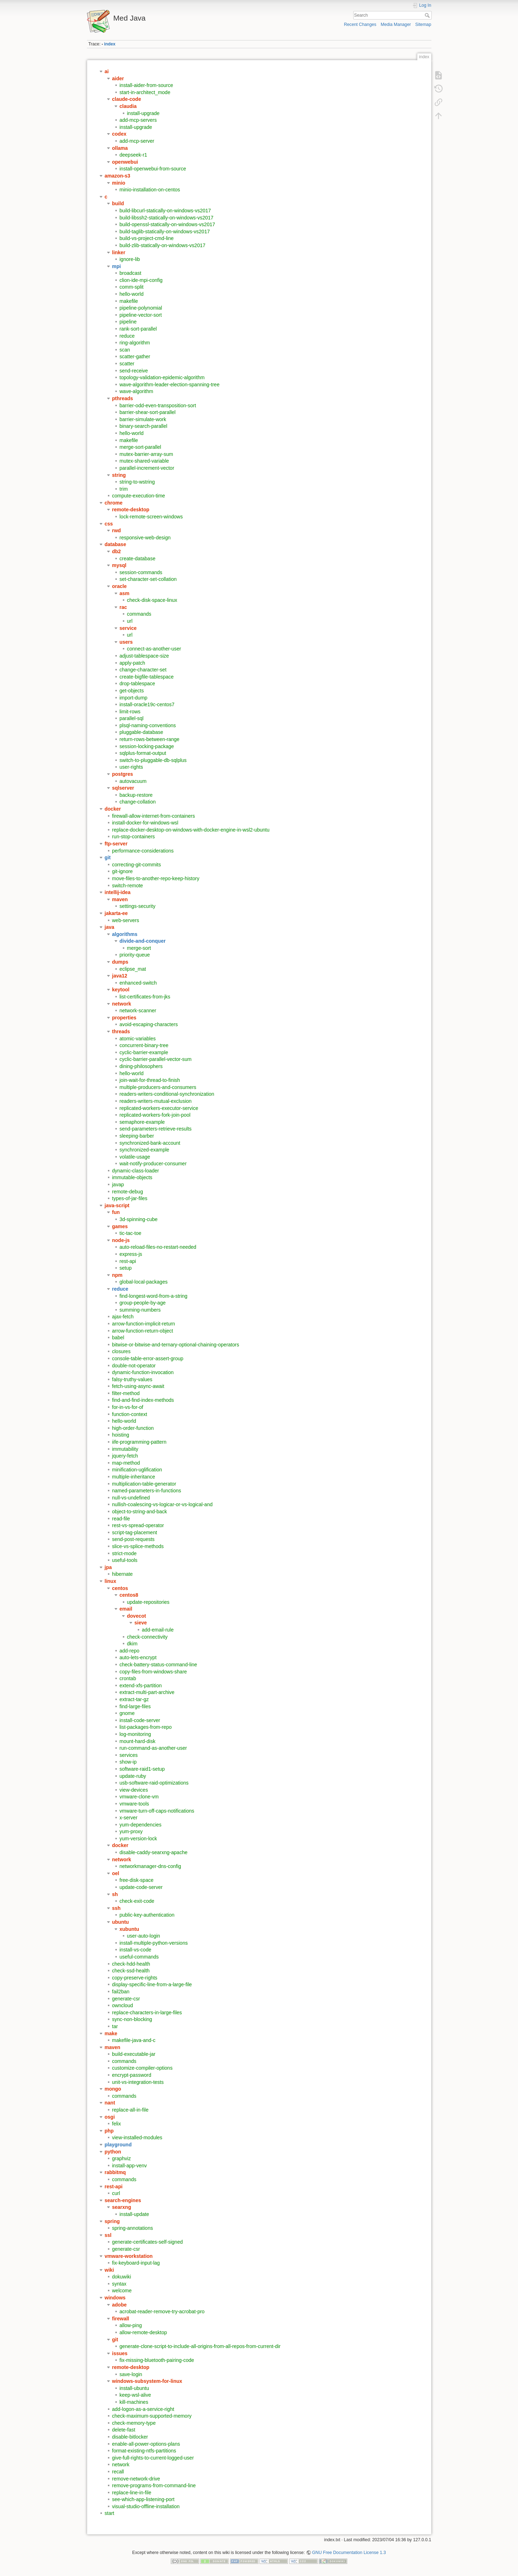 This screenshot has width=518, height=2576. What do you see at coordinates (360, 24) in the screenshot?
I see `Recent Changes` at bounding box center [360, 24].